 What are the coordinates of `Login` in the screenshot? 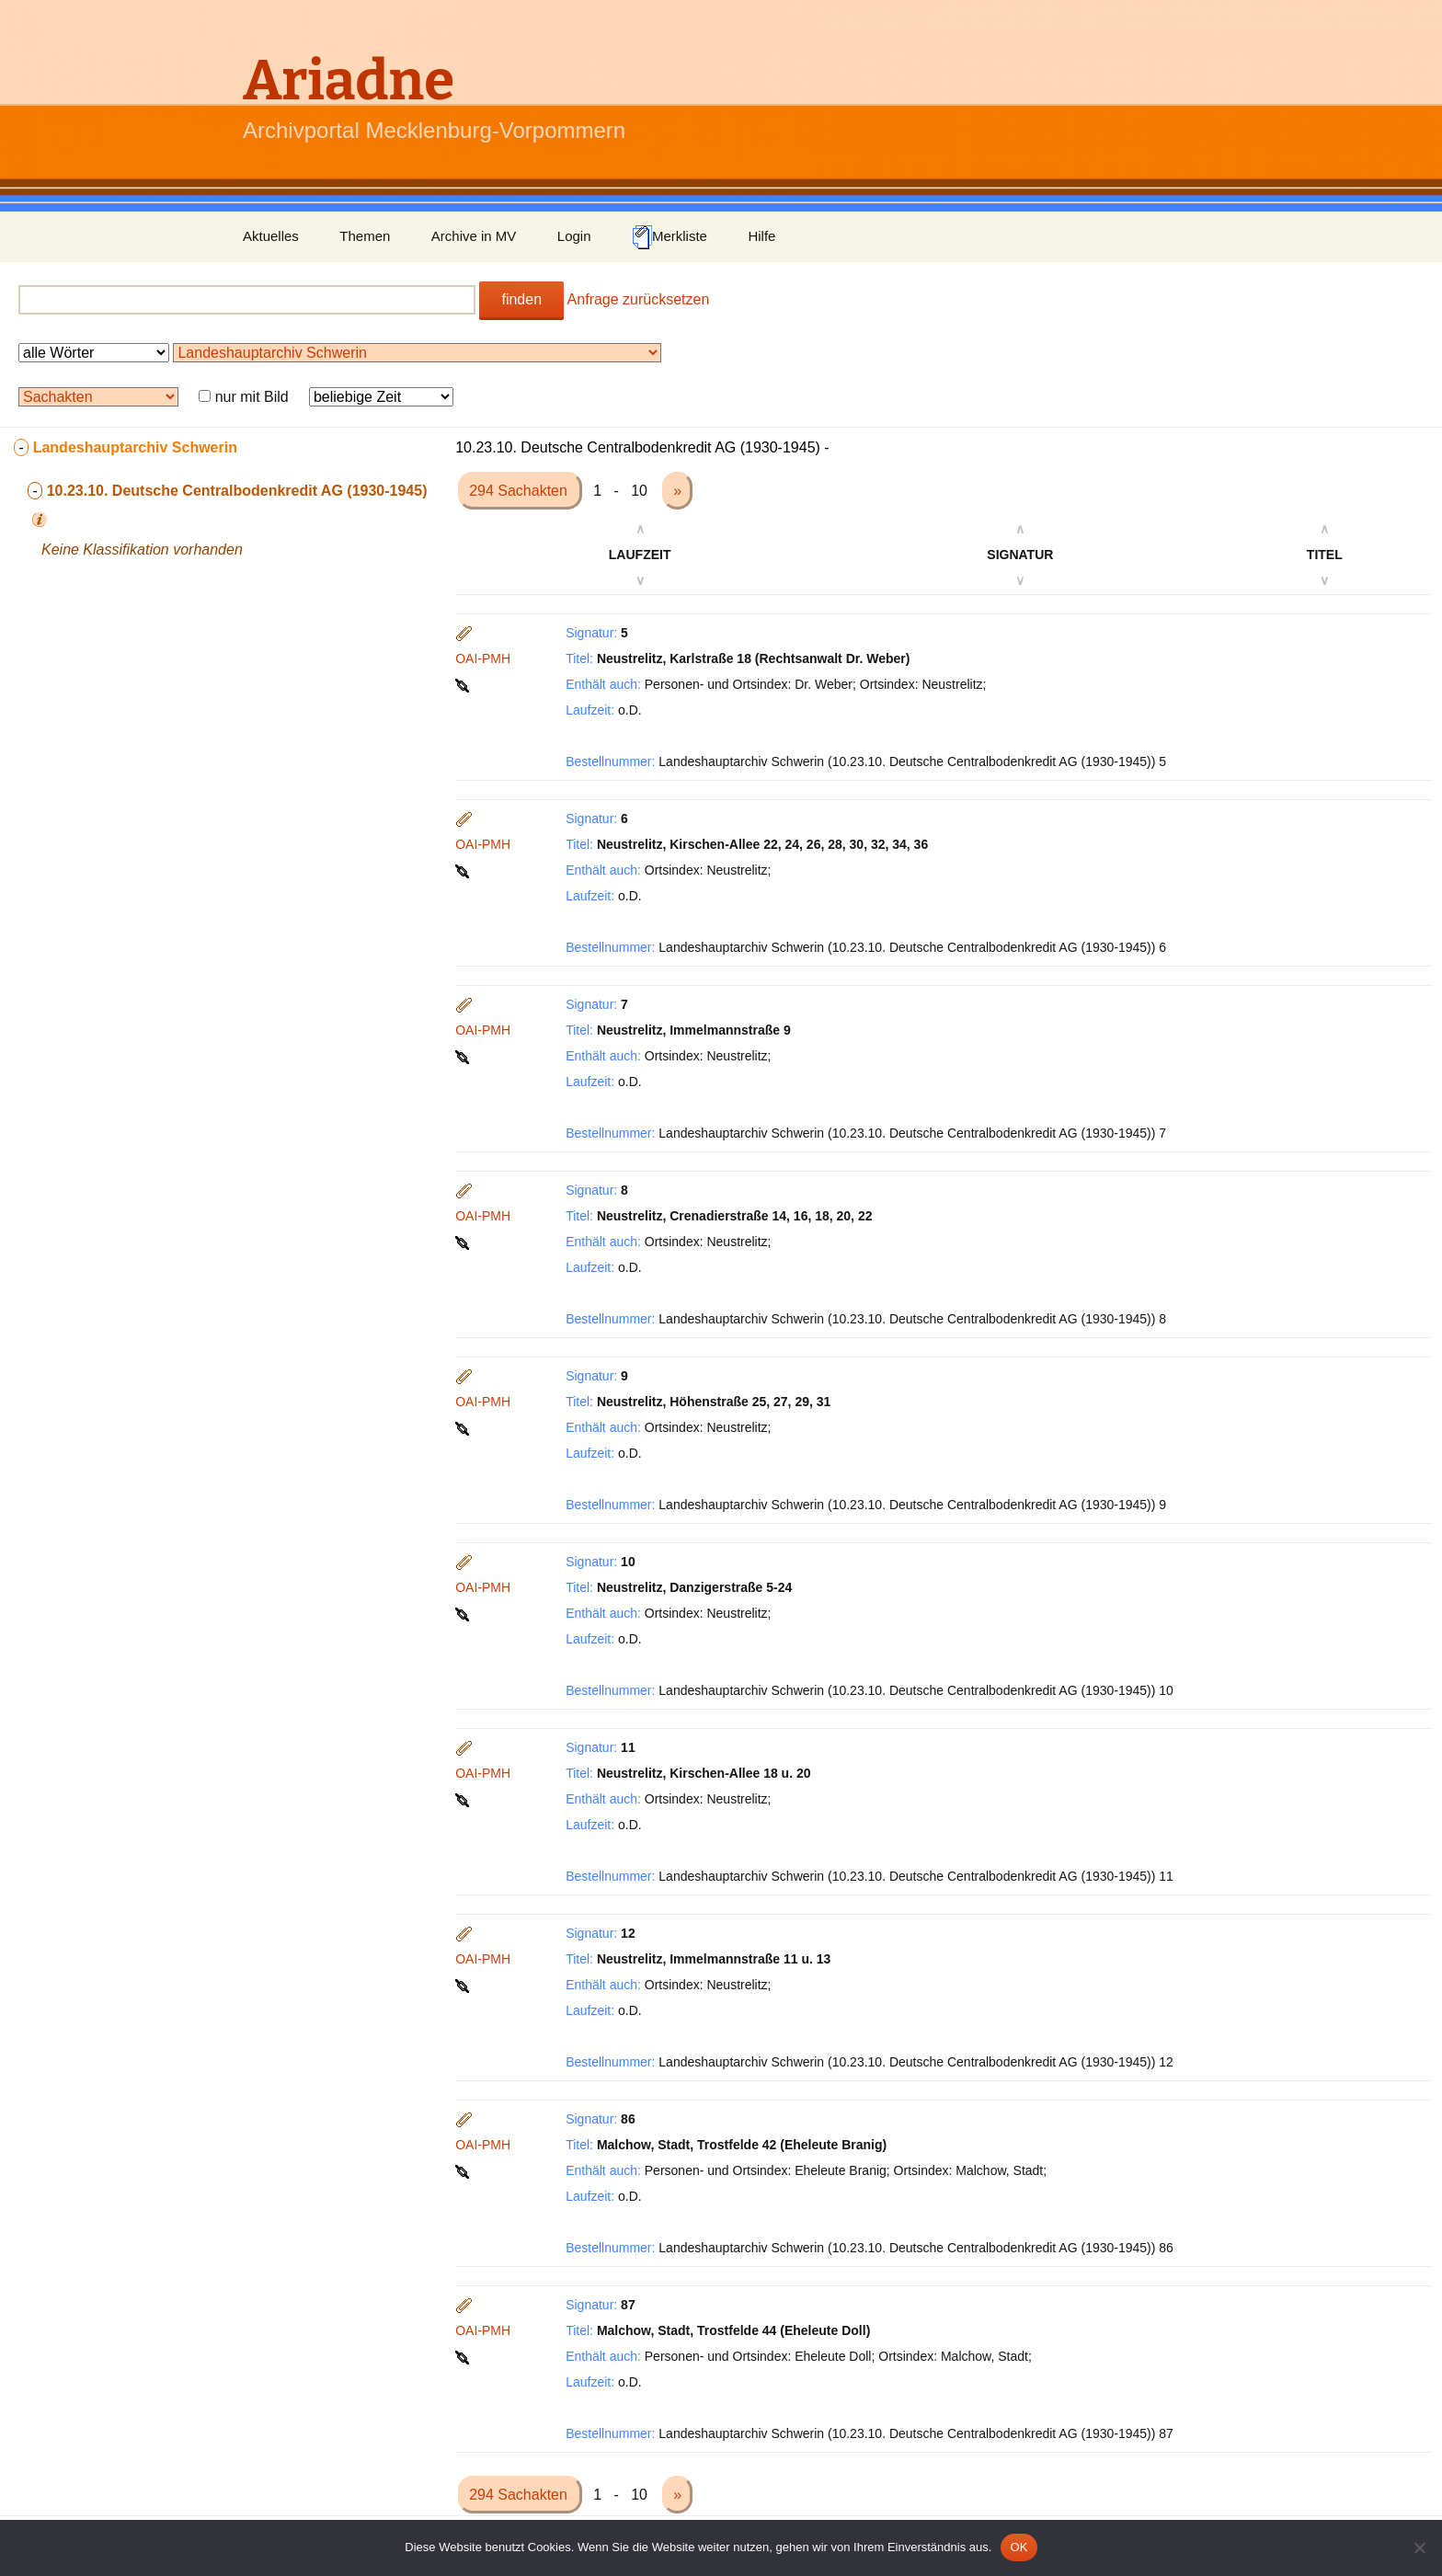 It's located at (574, 236).